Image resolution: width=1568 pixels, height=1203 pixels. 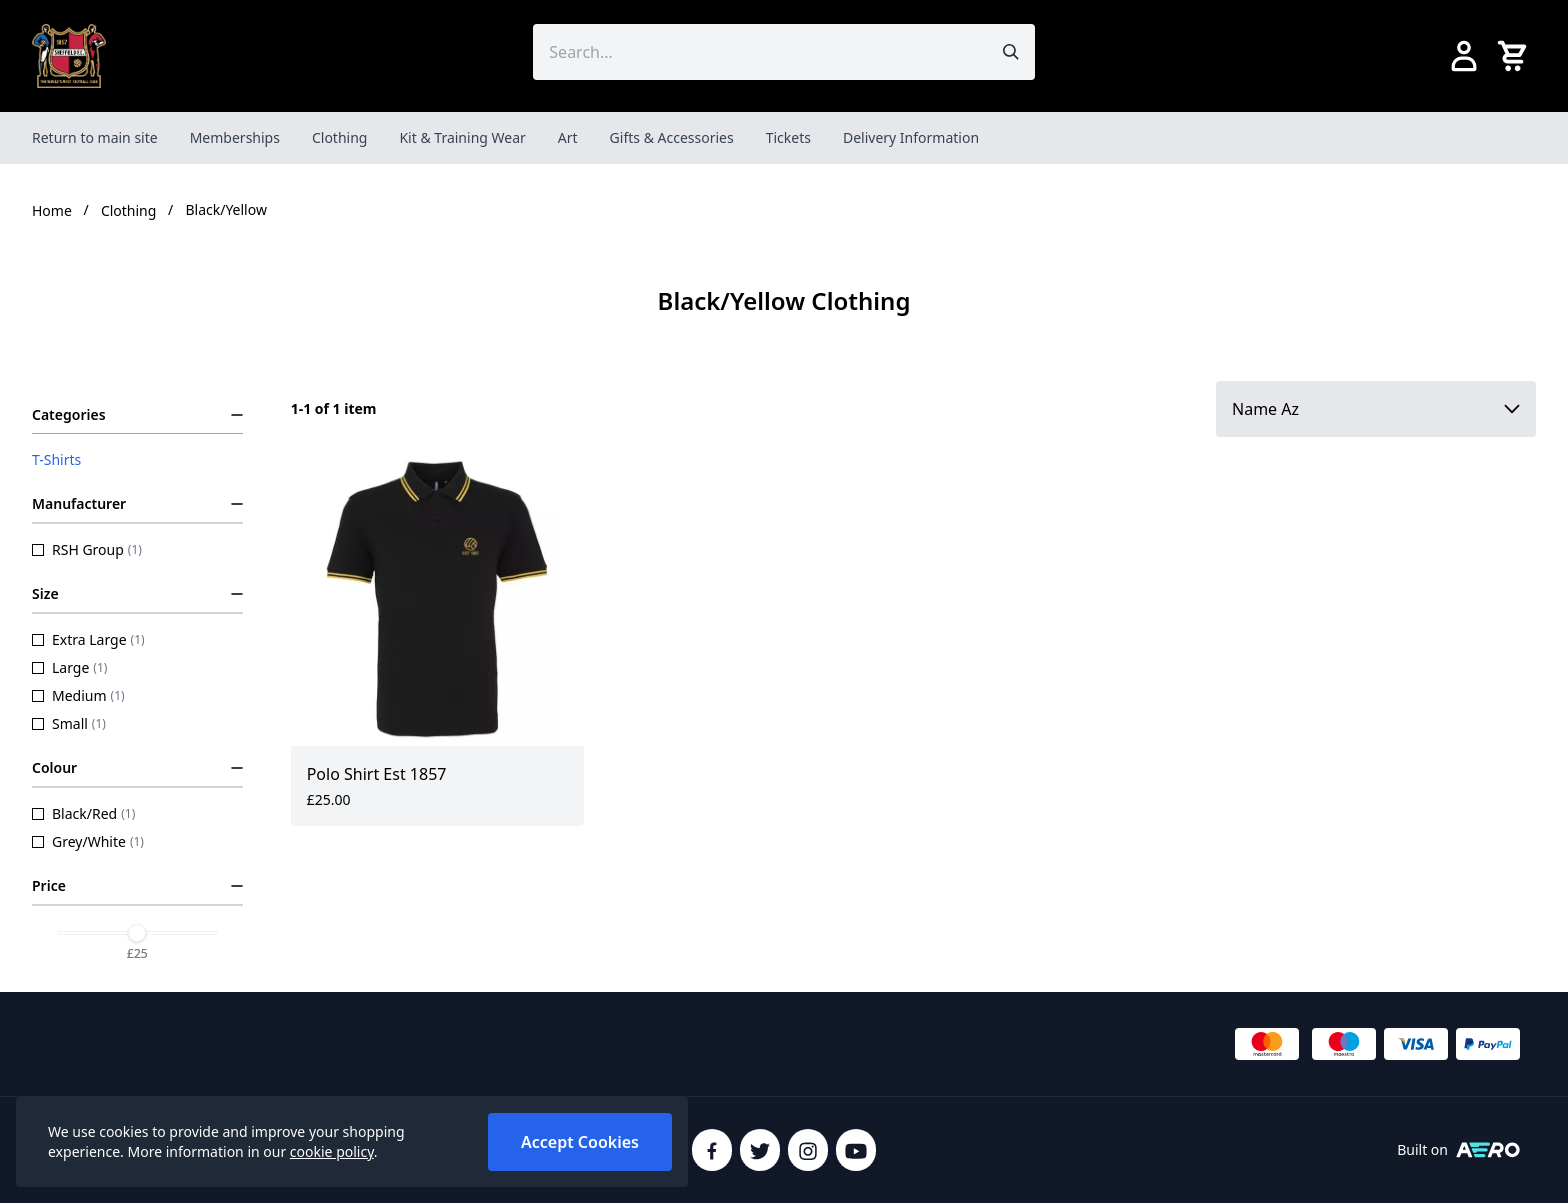 I want to click on Delivery Information, so click(x=911, y=137).